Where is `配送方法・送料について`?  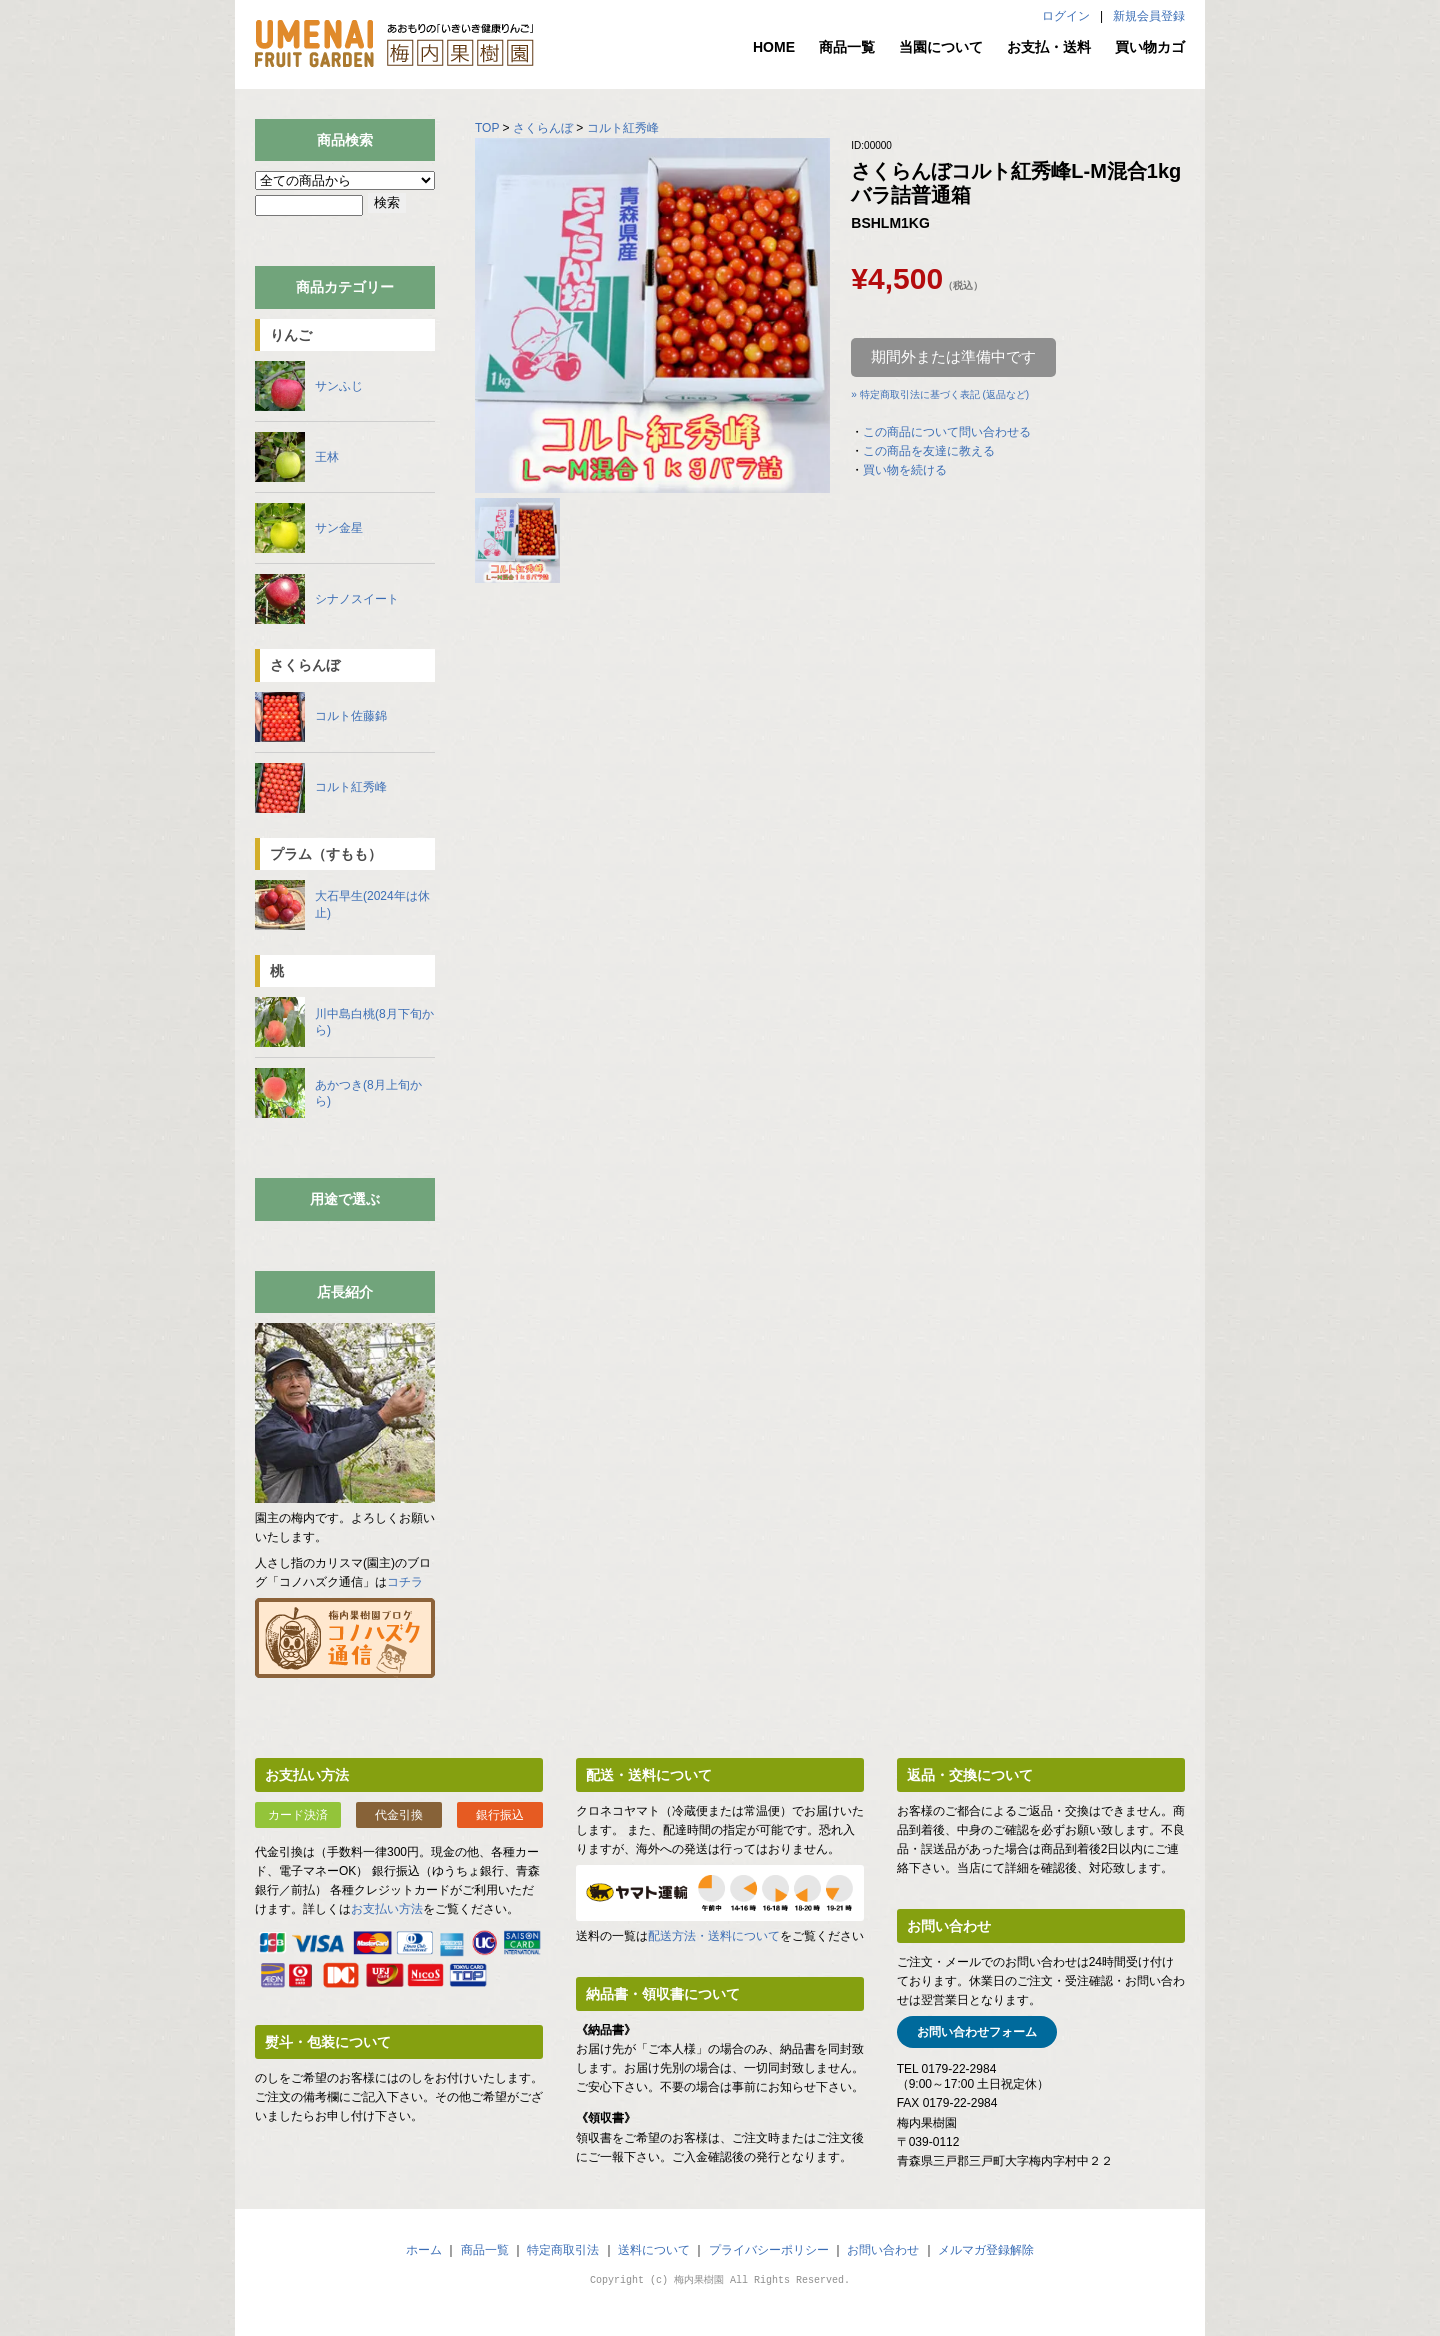
配送方法・送料について is located at coordinates (714, 1936).